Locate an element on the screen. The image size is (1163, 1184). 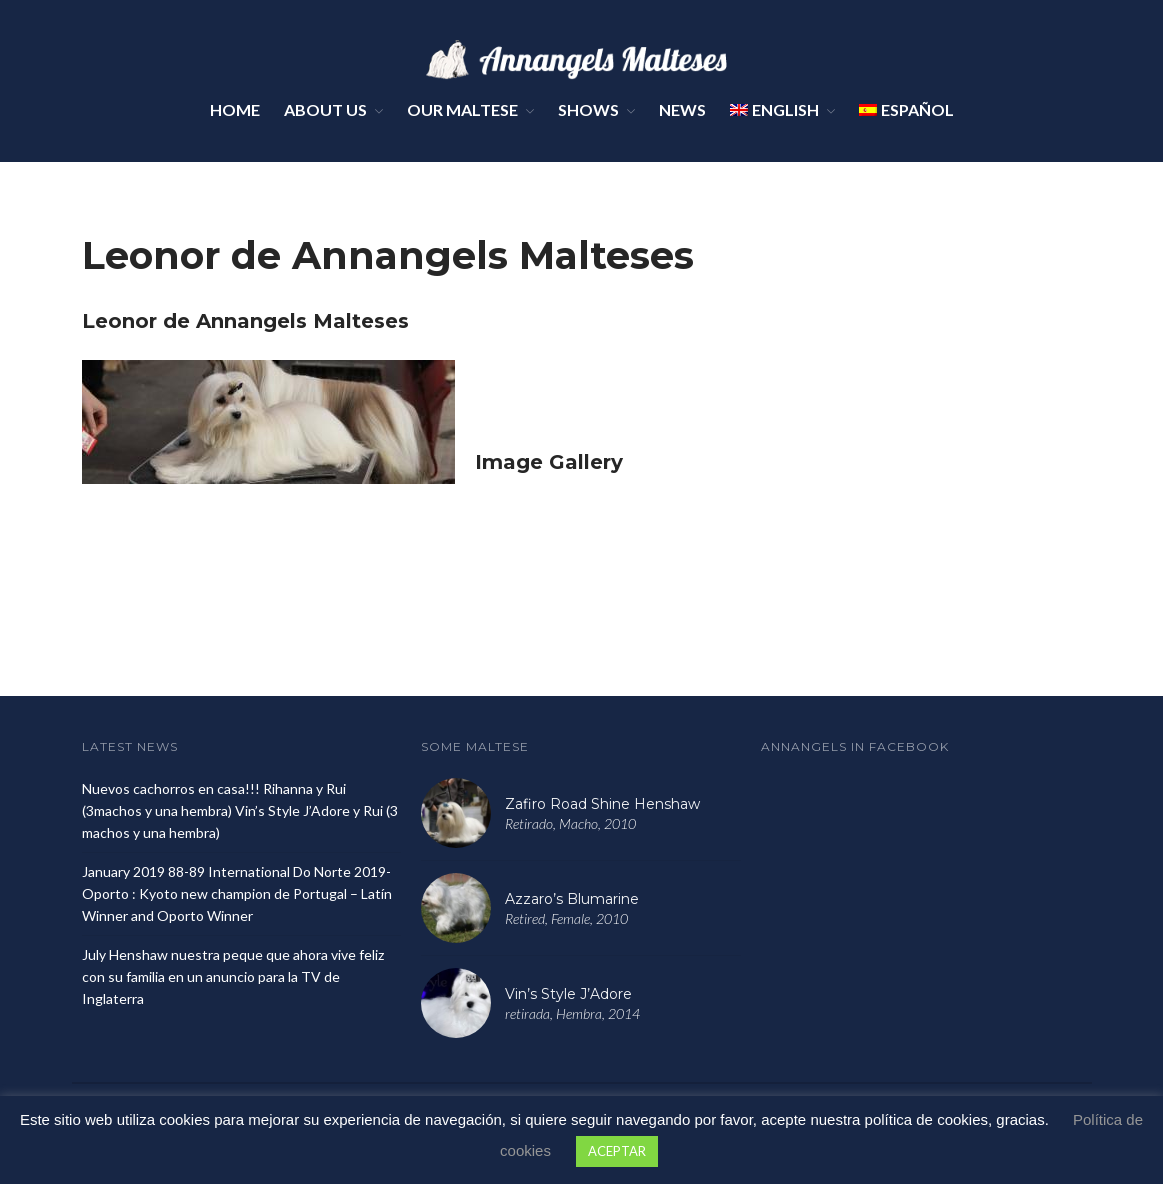
January 2019 88-89 International Do Norte 2019- Oporto : Kyoto new champion de Portugal – Latín Winner and Oporto Winner is located at coordinates (237, 893).